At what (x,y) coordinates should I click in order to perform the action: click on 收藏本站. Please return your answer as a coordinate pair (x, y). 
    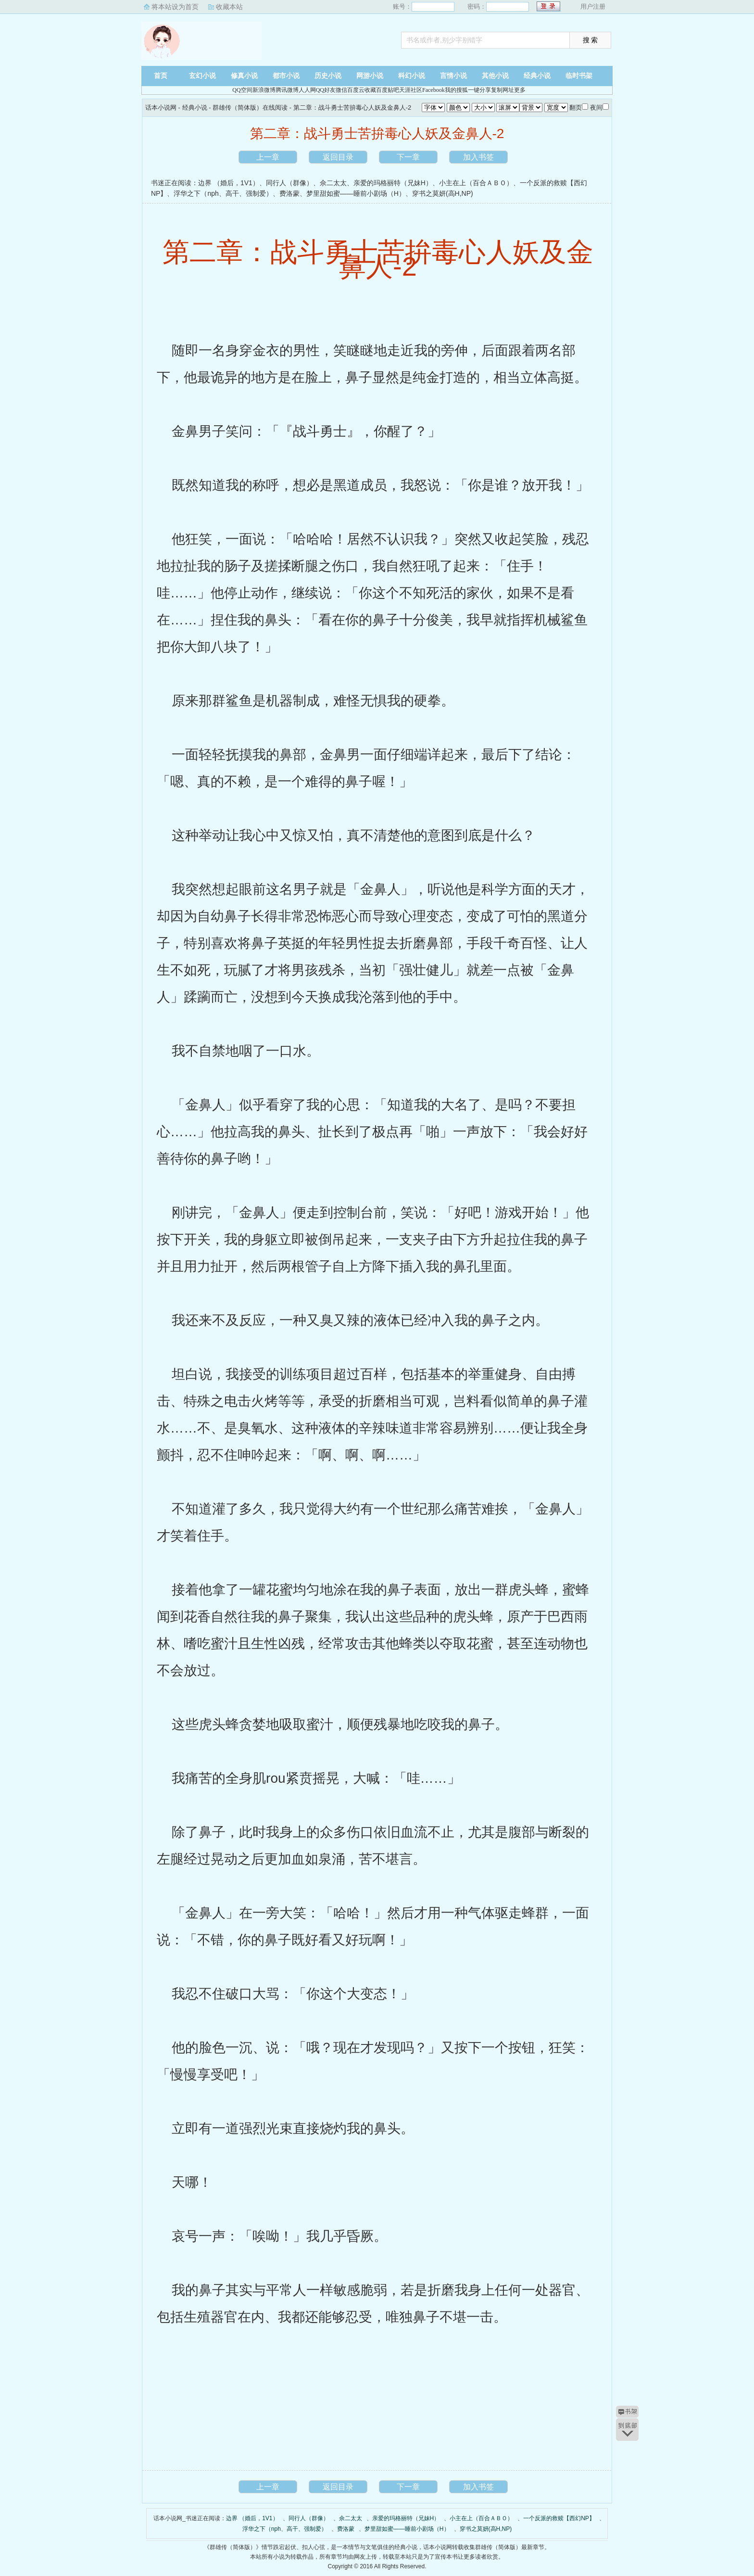
    Looking at the image, I should click on (229, 7).